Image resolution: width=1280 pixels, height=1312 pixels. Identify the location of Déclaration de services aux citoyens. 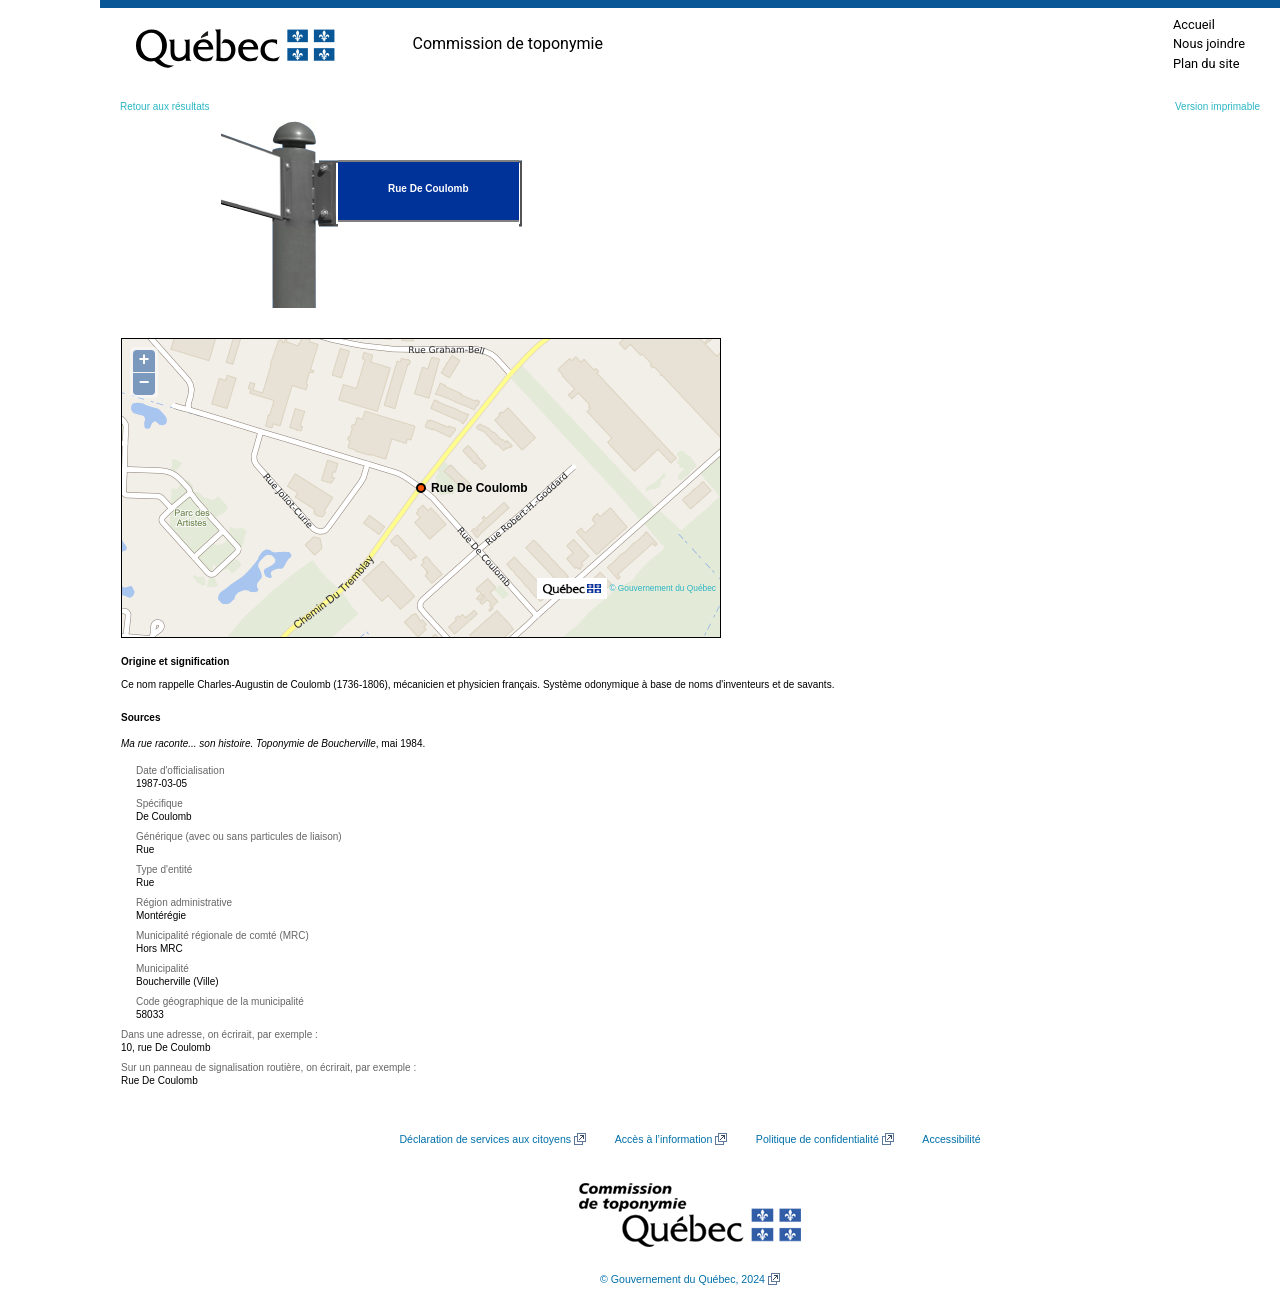
(485, 1139).